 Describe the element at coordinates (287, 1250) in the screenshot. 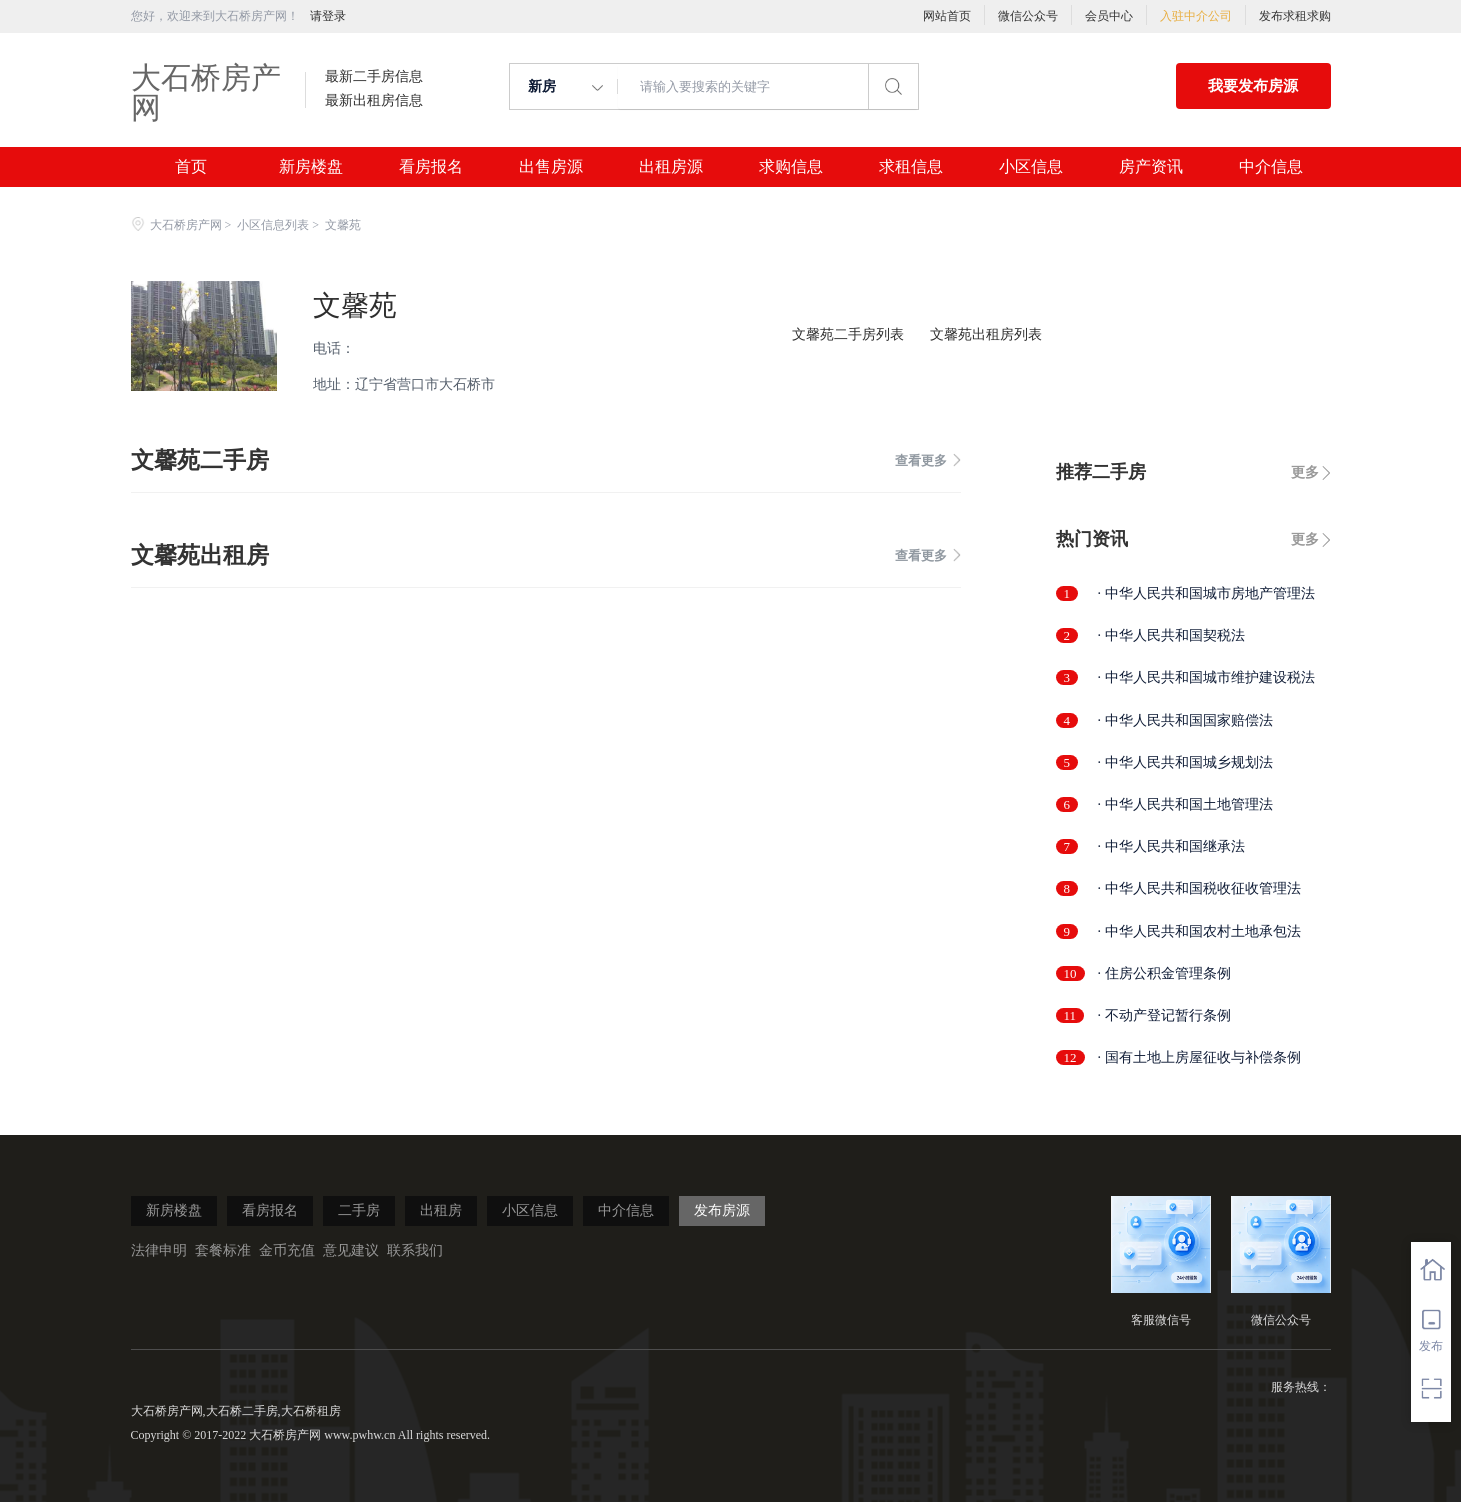

I see `金币充值` at that location.